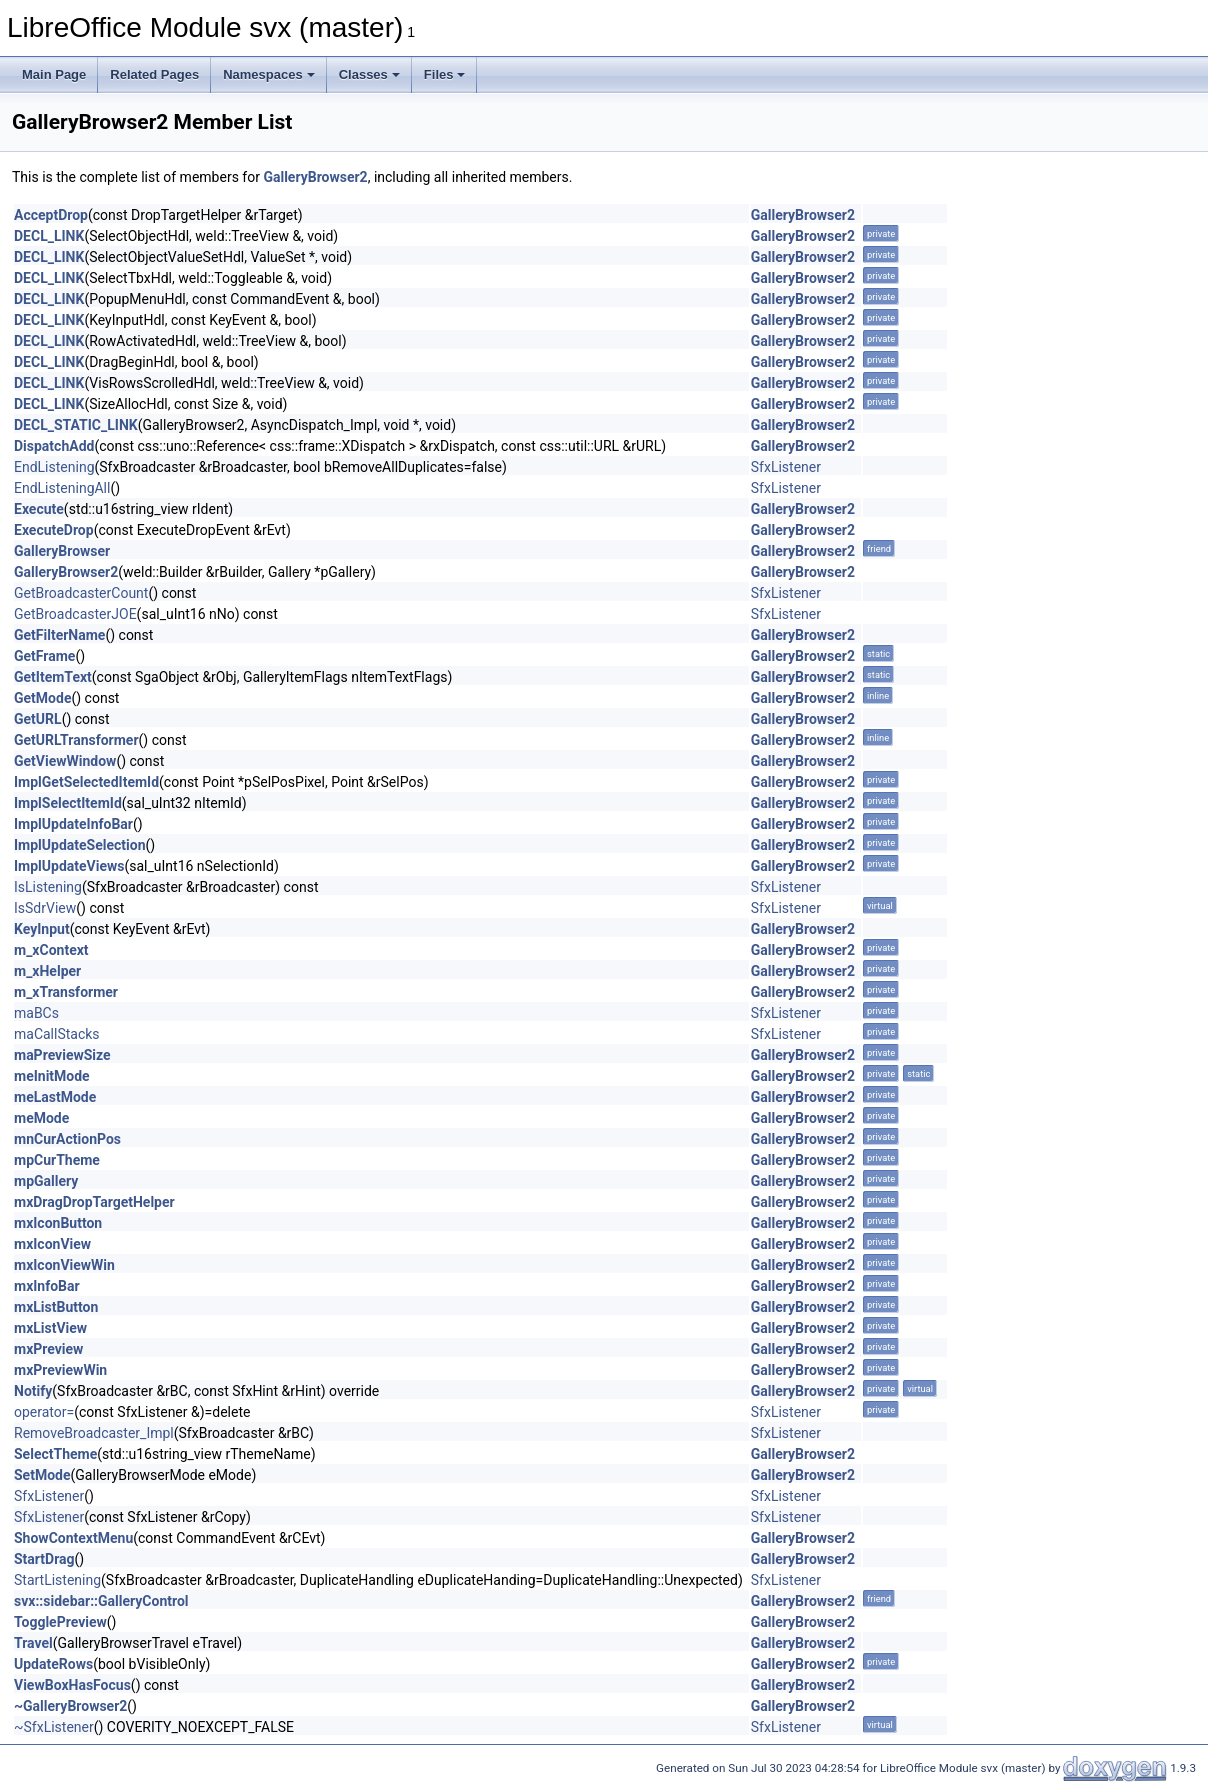 The height and width of the screenshot is (1784, 1208). I want to click on ShowContextMenu, so click(73, 1538).